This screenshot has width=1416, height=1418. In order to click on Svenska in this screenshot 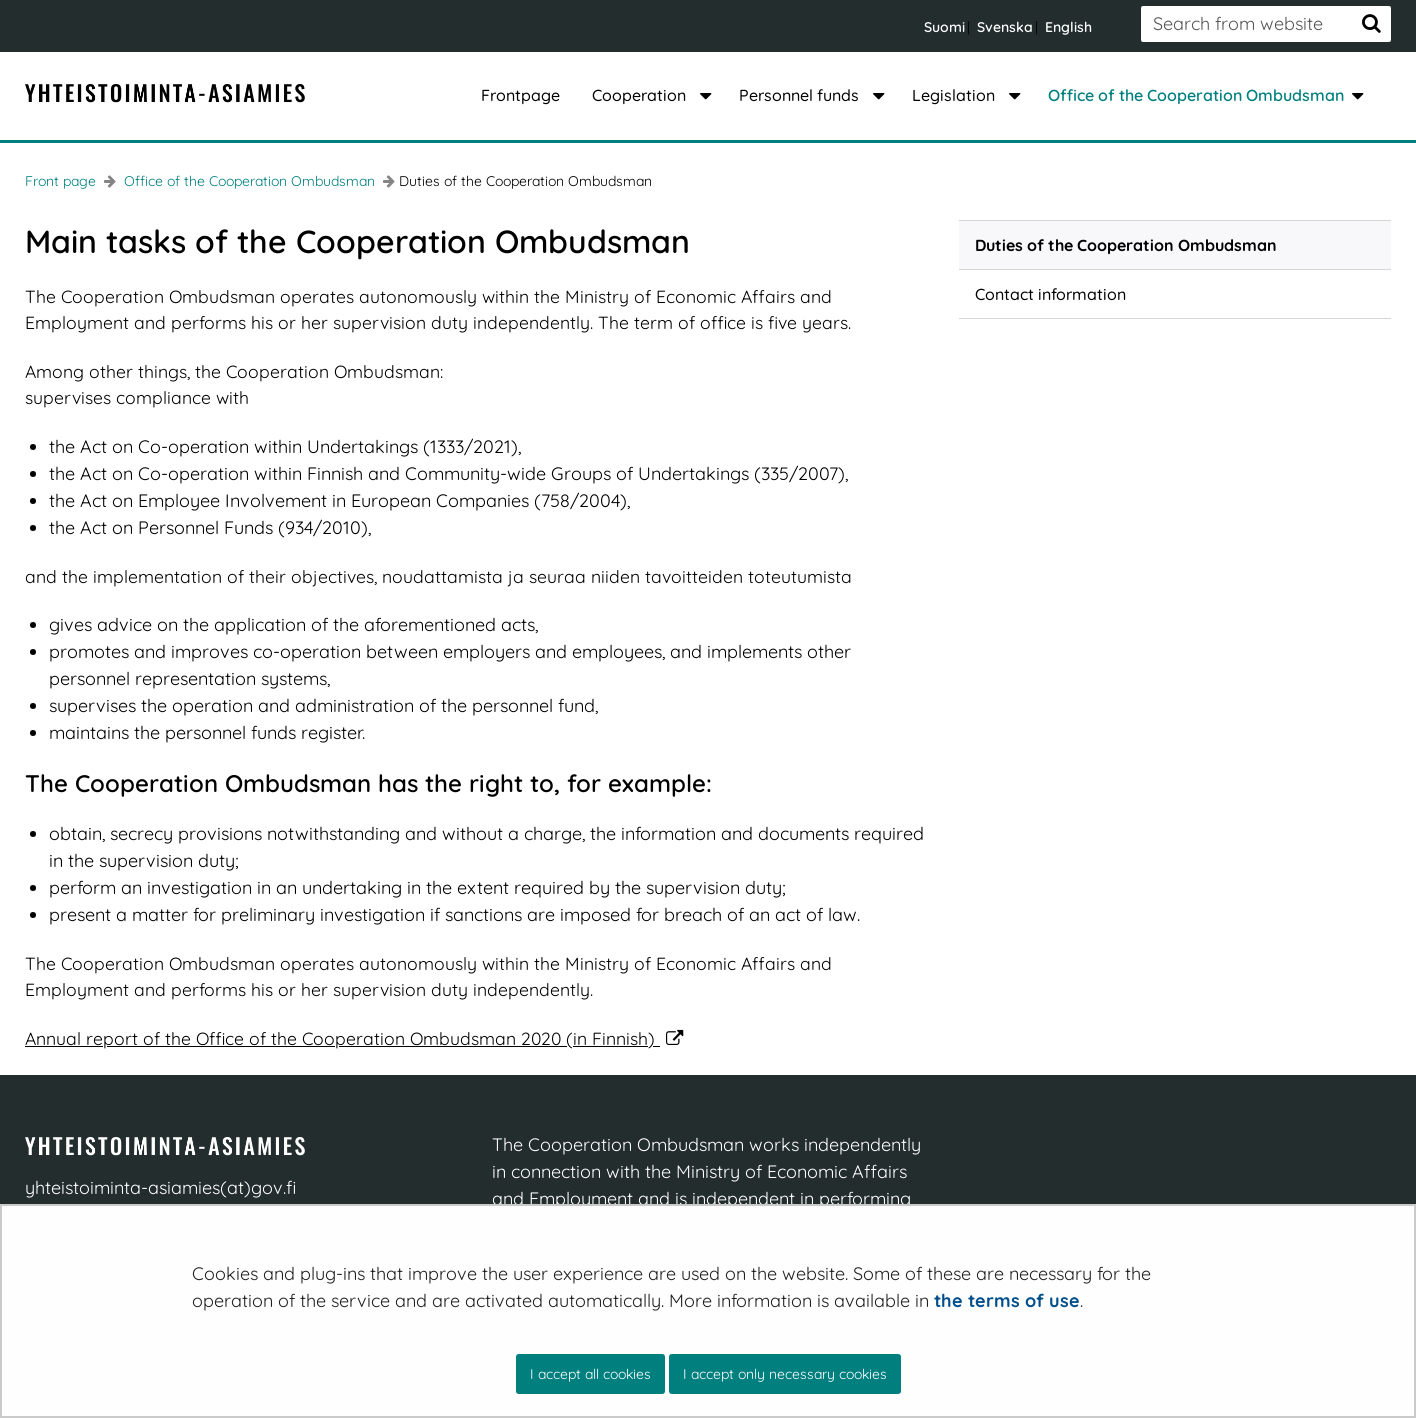, I will do `click(1005, 27)`.